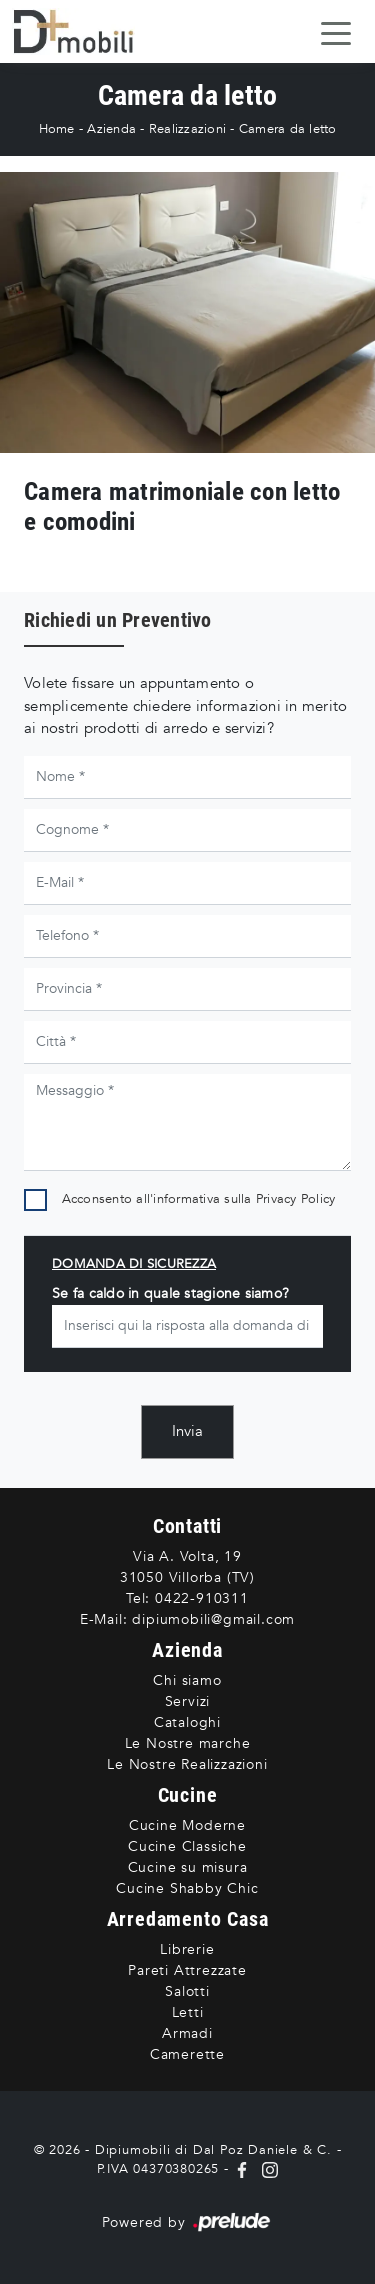 The image size is (375, 2284). What do you see at coordinates (188, 1867) in the screenshot?
I see `Cucine su misura` at bounding box center [188, 1867].